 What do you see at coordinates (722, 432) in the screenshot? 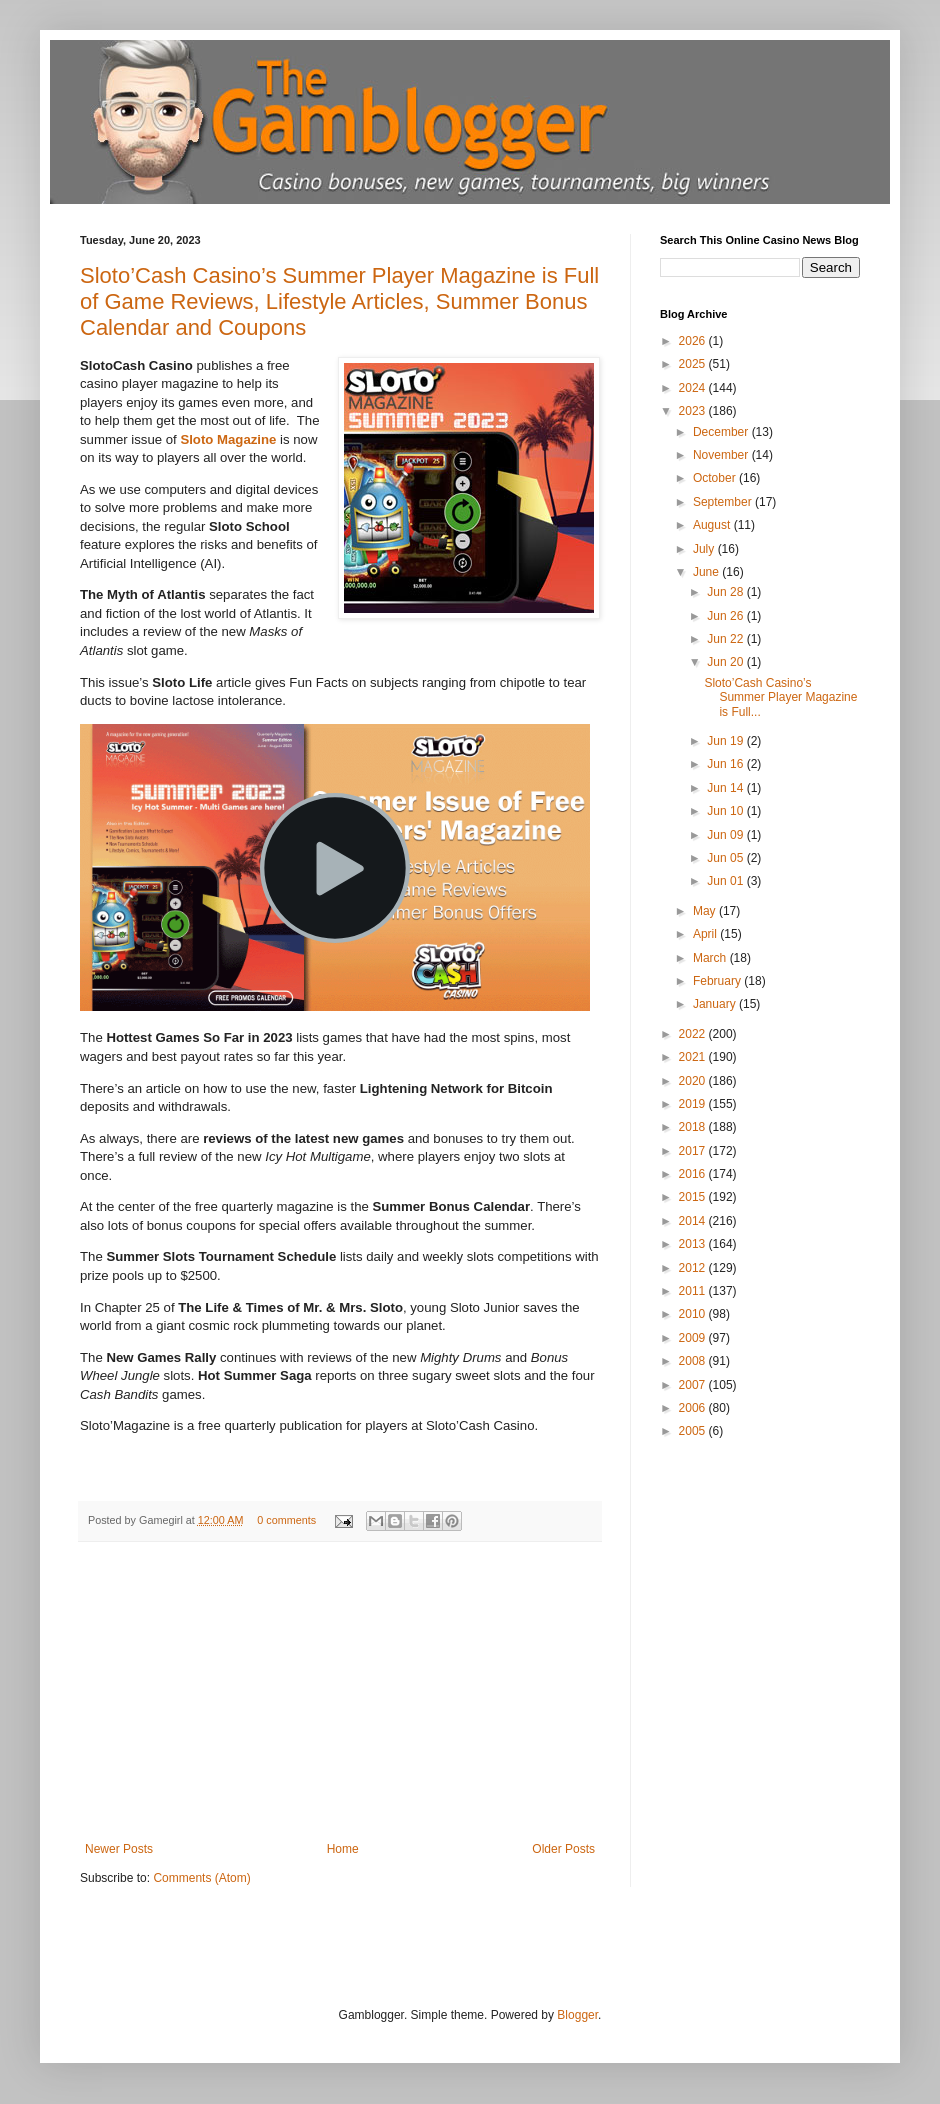
I see `December` at bounding box center [722, 432].